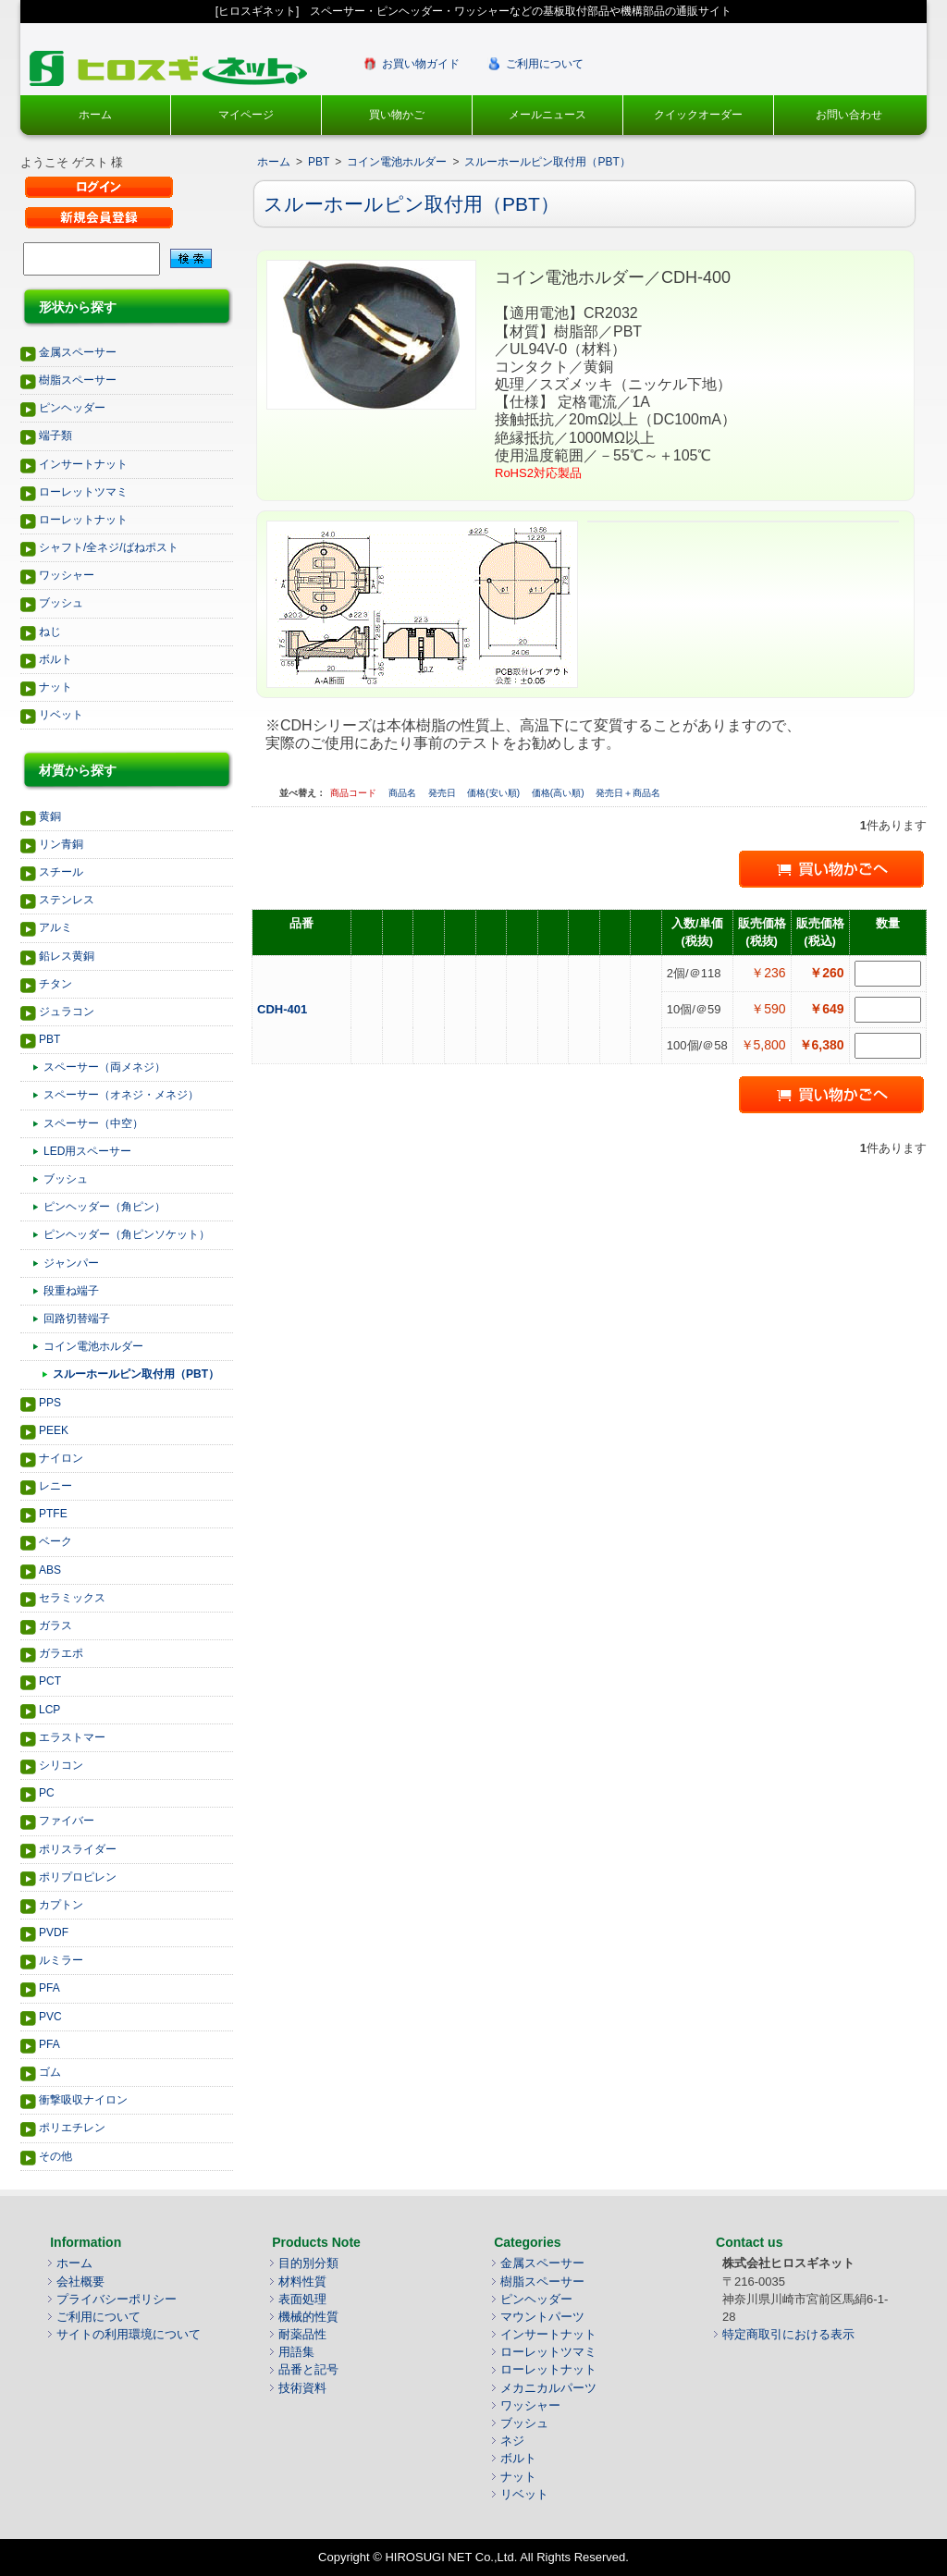 This screenshot has width=947, height=2576. Describe the element at coordinates (548, 2388) in the screenshot. I see `メカニカルパーツ` at that location.